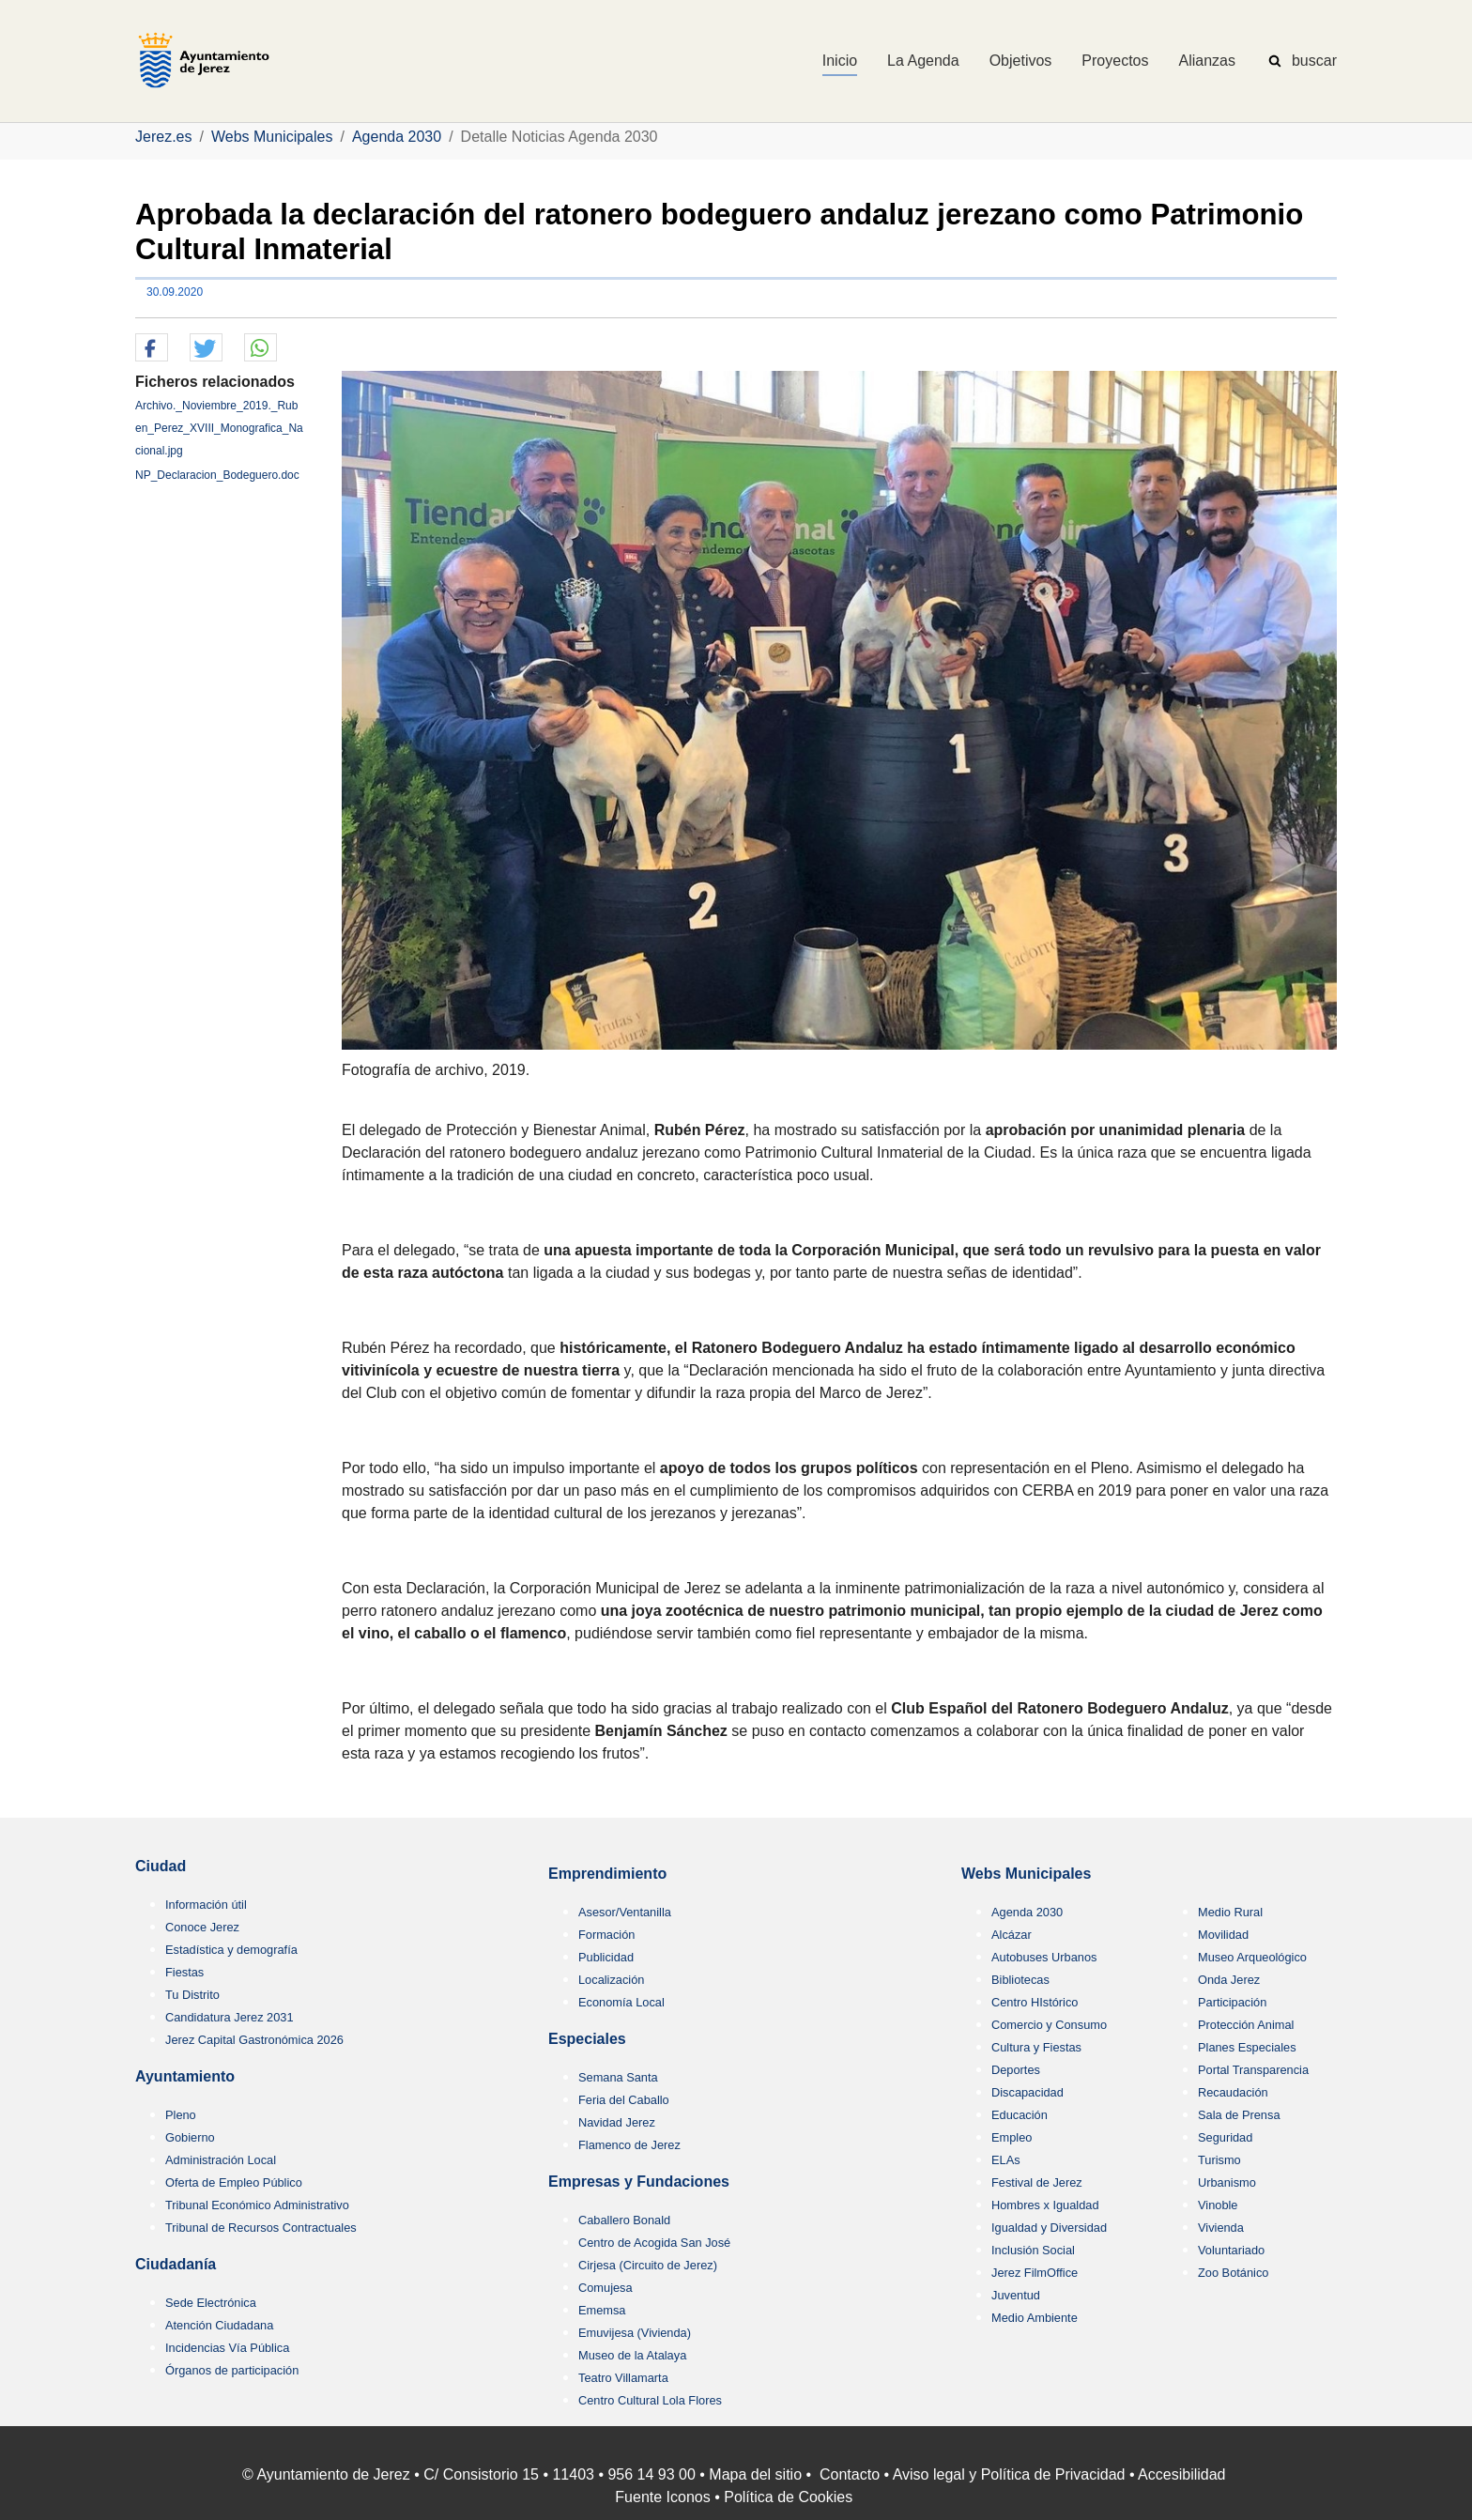  Describe the element at coordinates (1027, 1912) in the screenshot. I see `Agenda 2030` at that location.